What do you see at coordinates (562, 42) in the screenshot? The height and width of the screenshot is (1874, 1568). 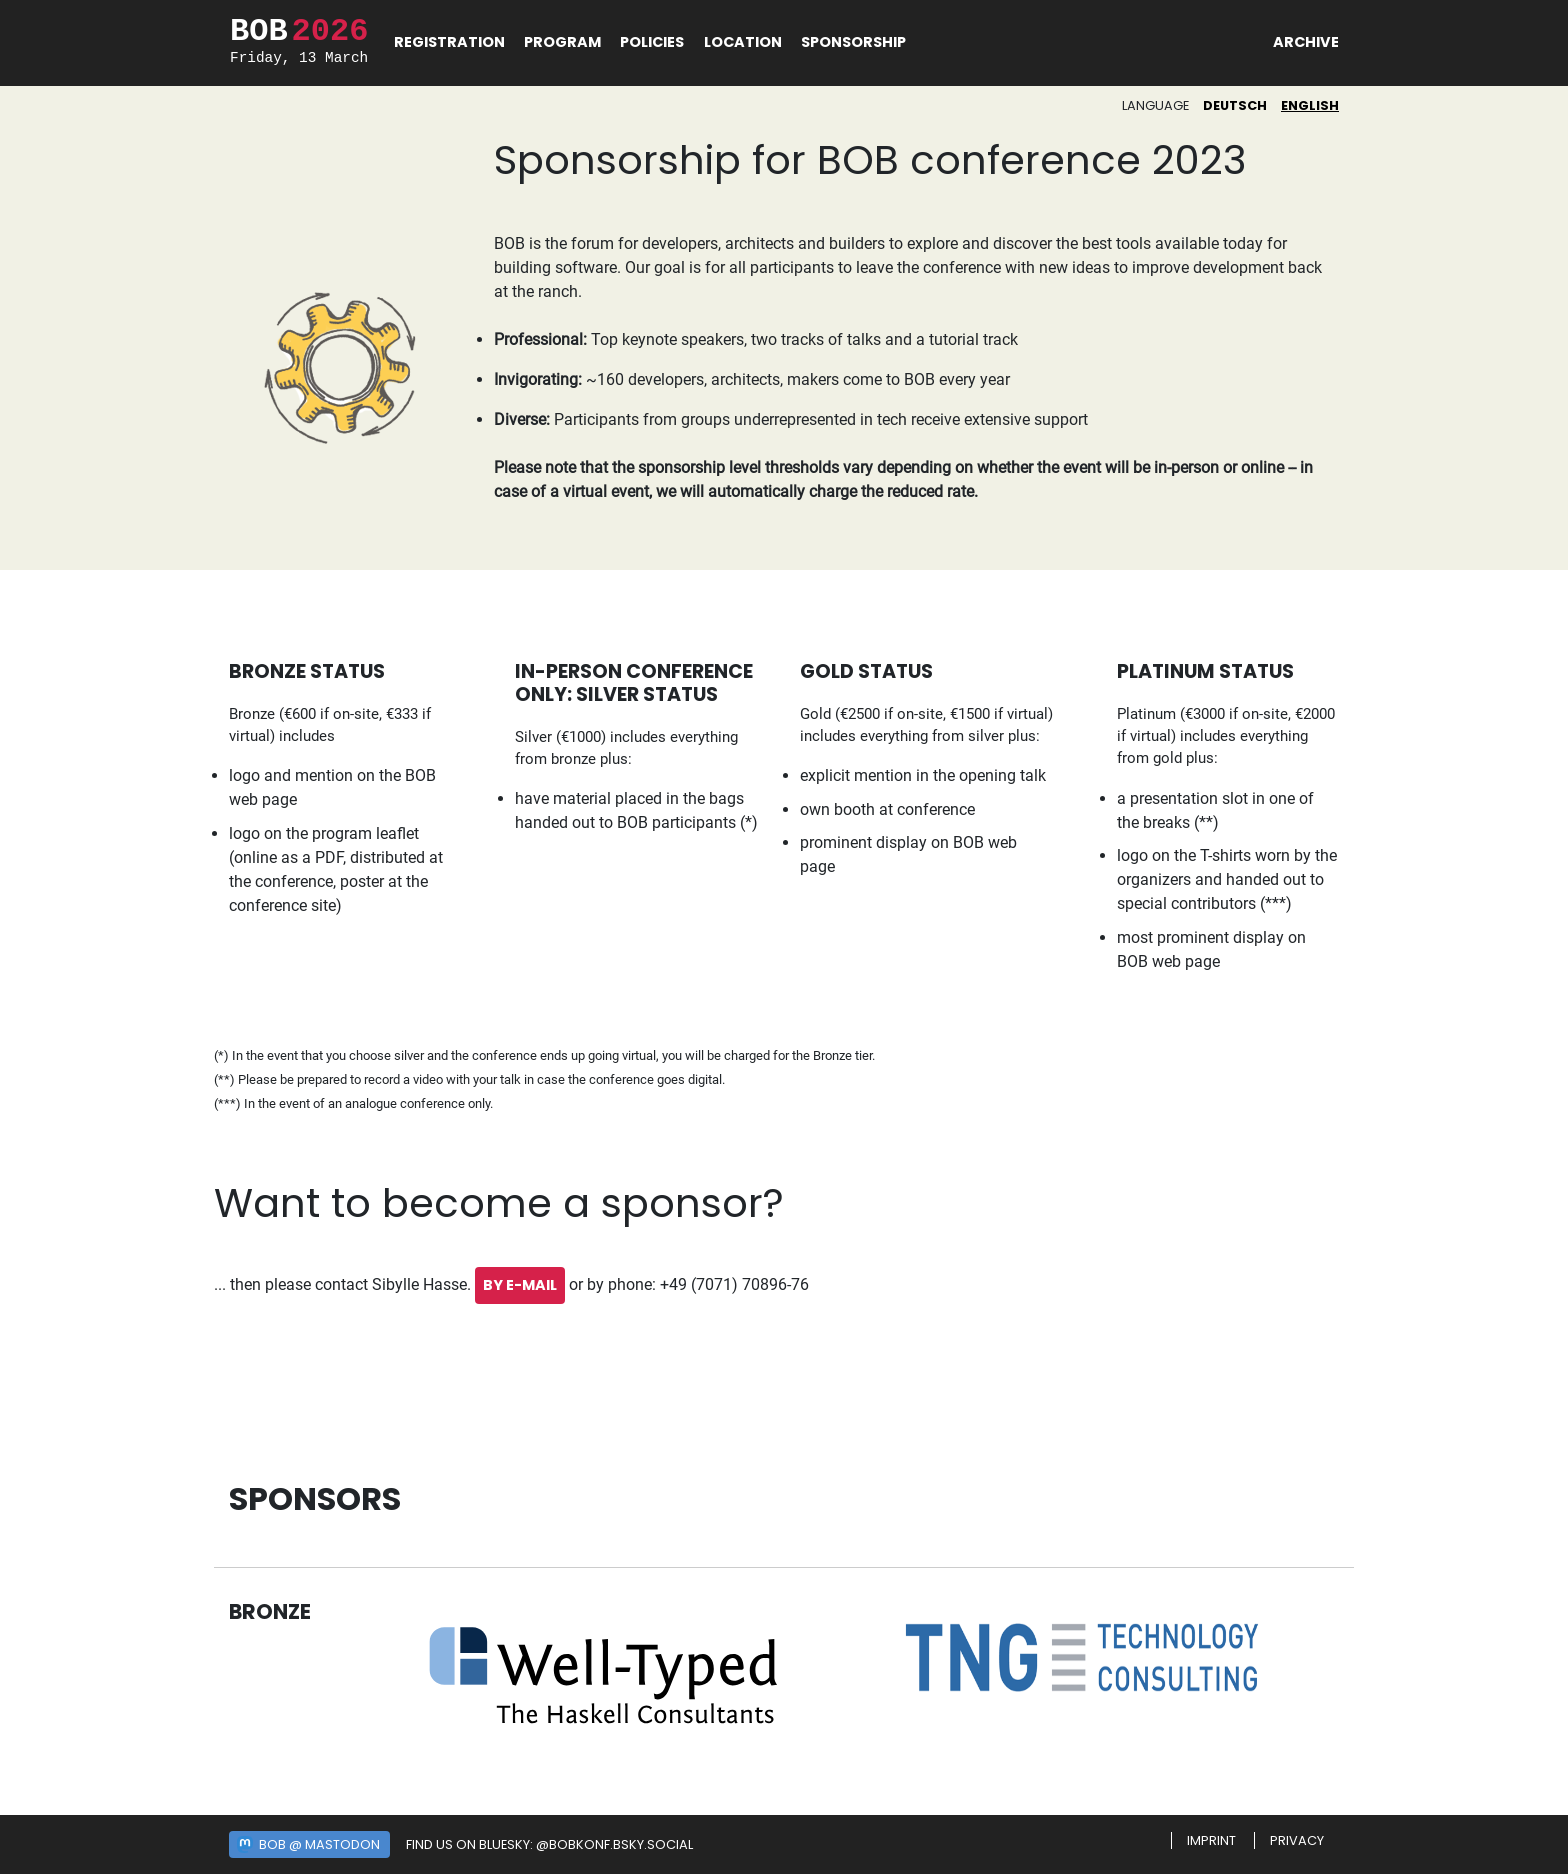 I see `Program` at bounding box center [562, 42].